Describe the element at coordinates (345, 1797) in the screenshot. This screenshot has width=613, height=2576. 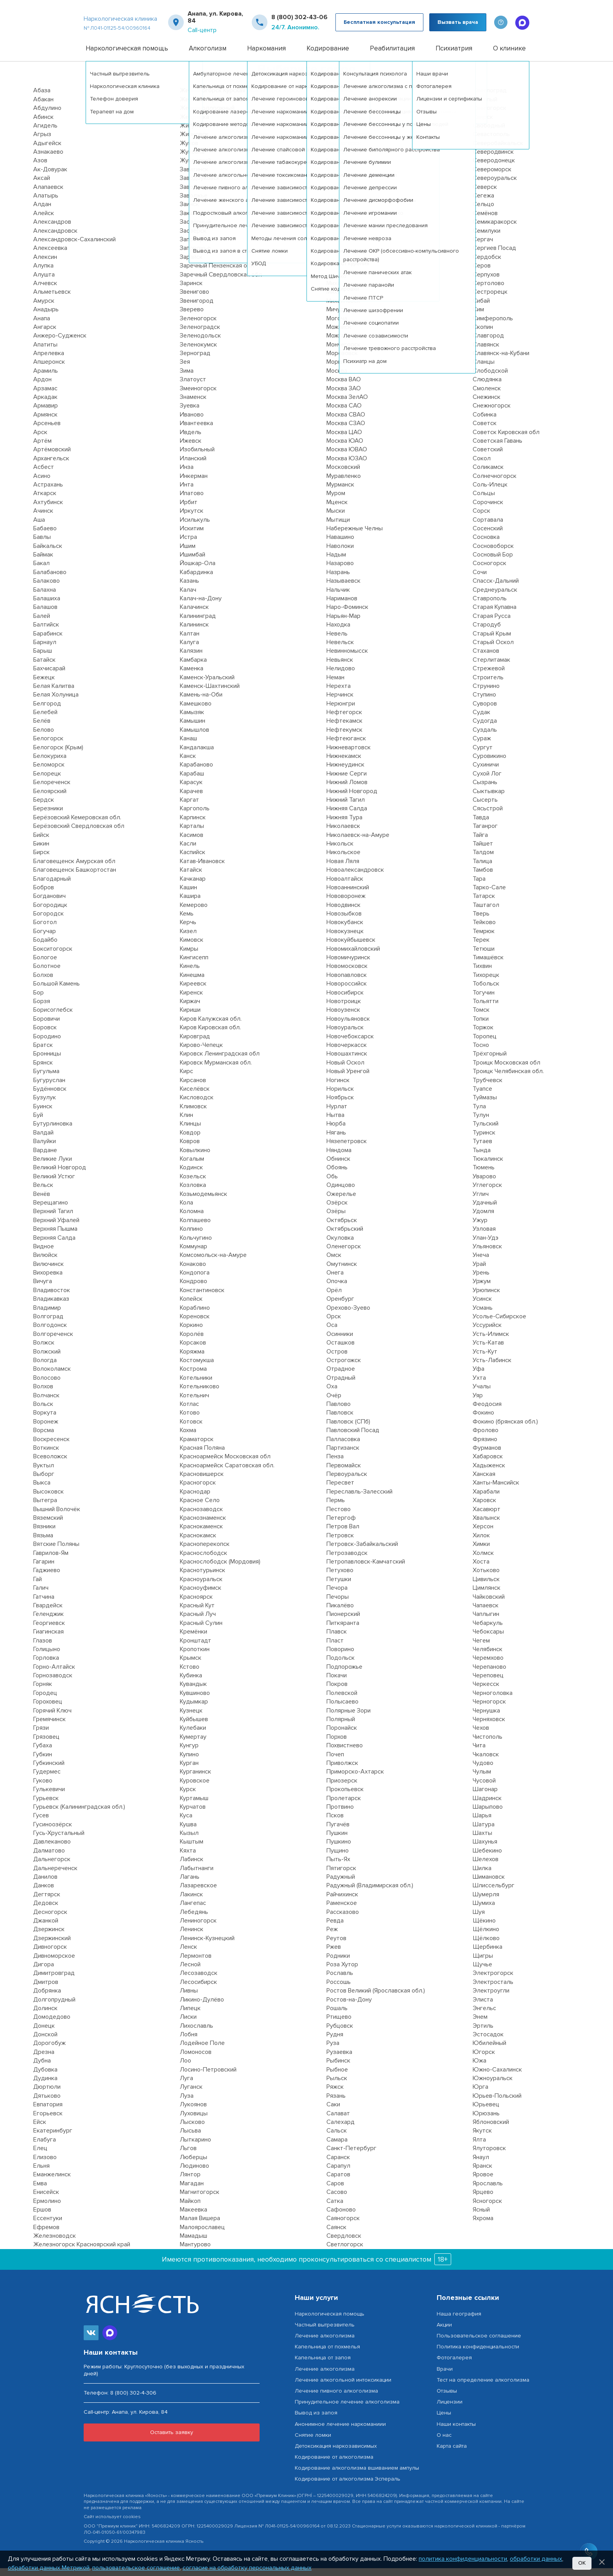
I see `Прокопьевск` at that location.